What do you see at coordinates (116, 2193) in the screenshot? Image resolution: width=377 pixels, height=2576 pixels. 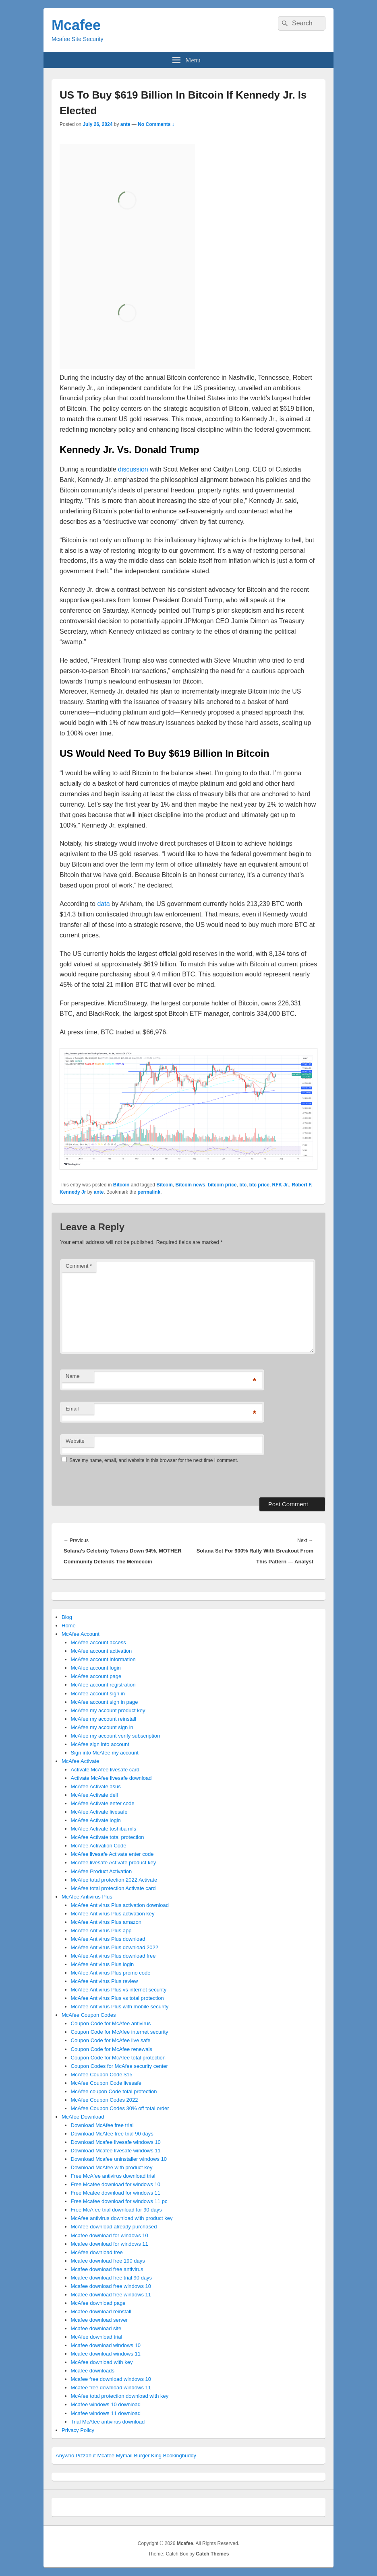 I see `Free Mcafee download for windows 11` at bounding box center [116, 2193].